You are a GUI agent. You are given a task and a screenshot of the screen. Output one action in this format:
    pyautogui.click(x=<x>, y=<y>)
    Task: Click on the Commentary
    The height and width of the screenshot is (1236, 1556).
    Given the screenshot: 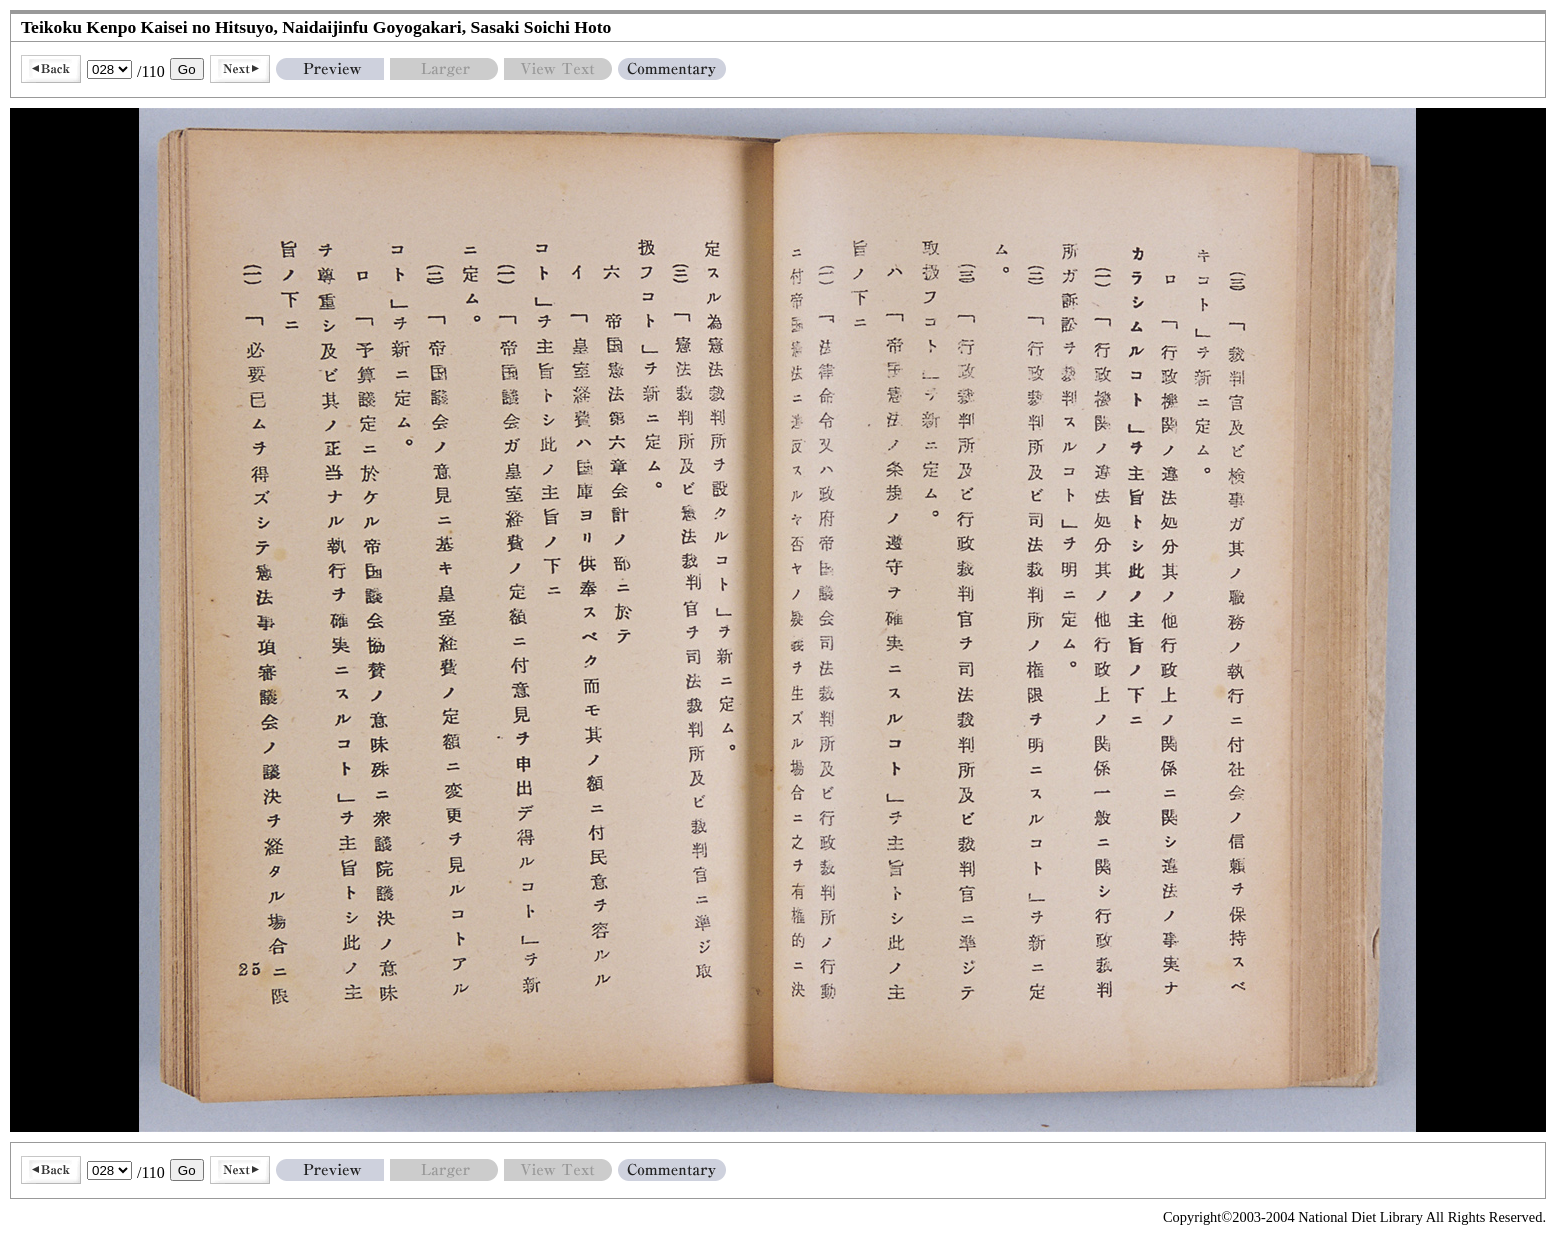 What is the action you would take?
    pyautogui.click(x=672, y=69)
    